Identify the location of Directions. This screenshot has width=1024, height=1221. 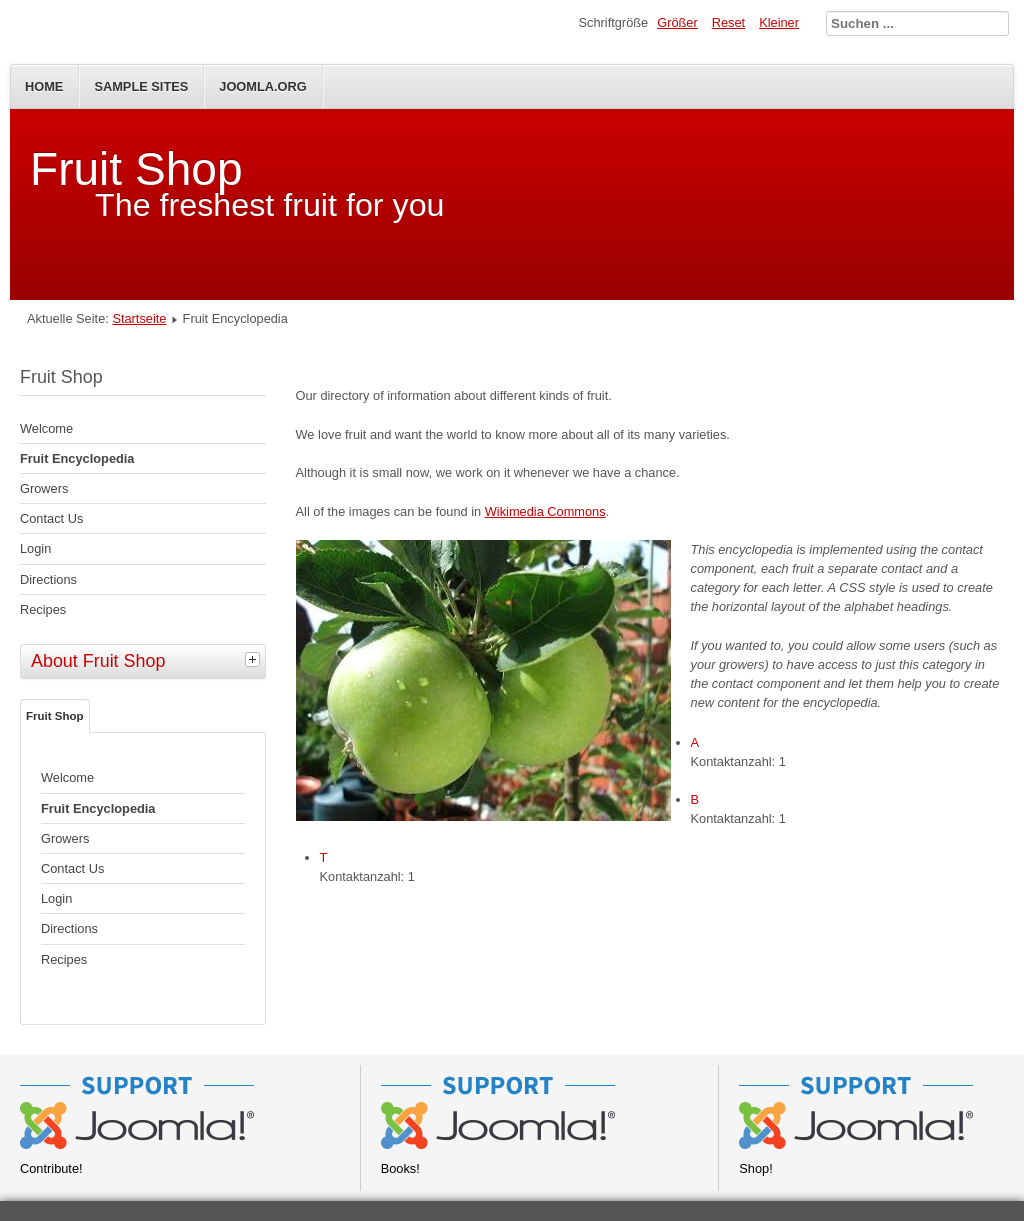
(48, 579).